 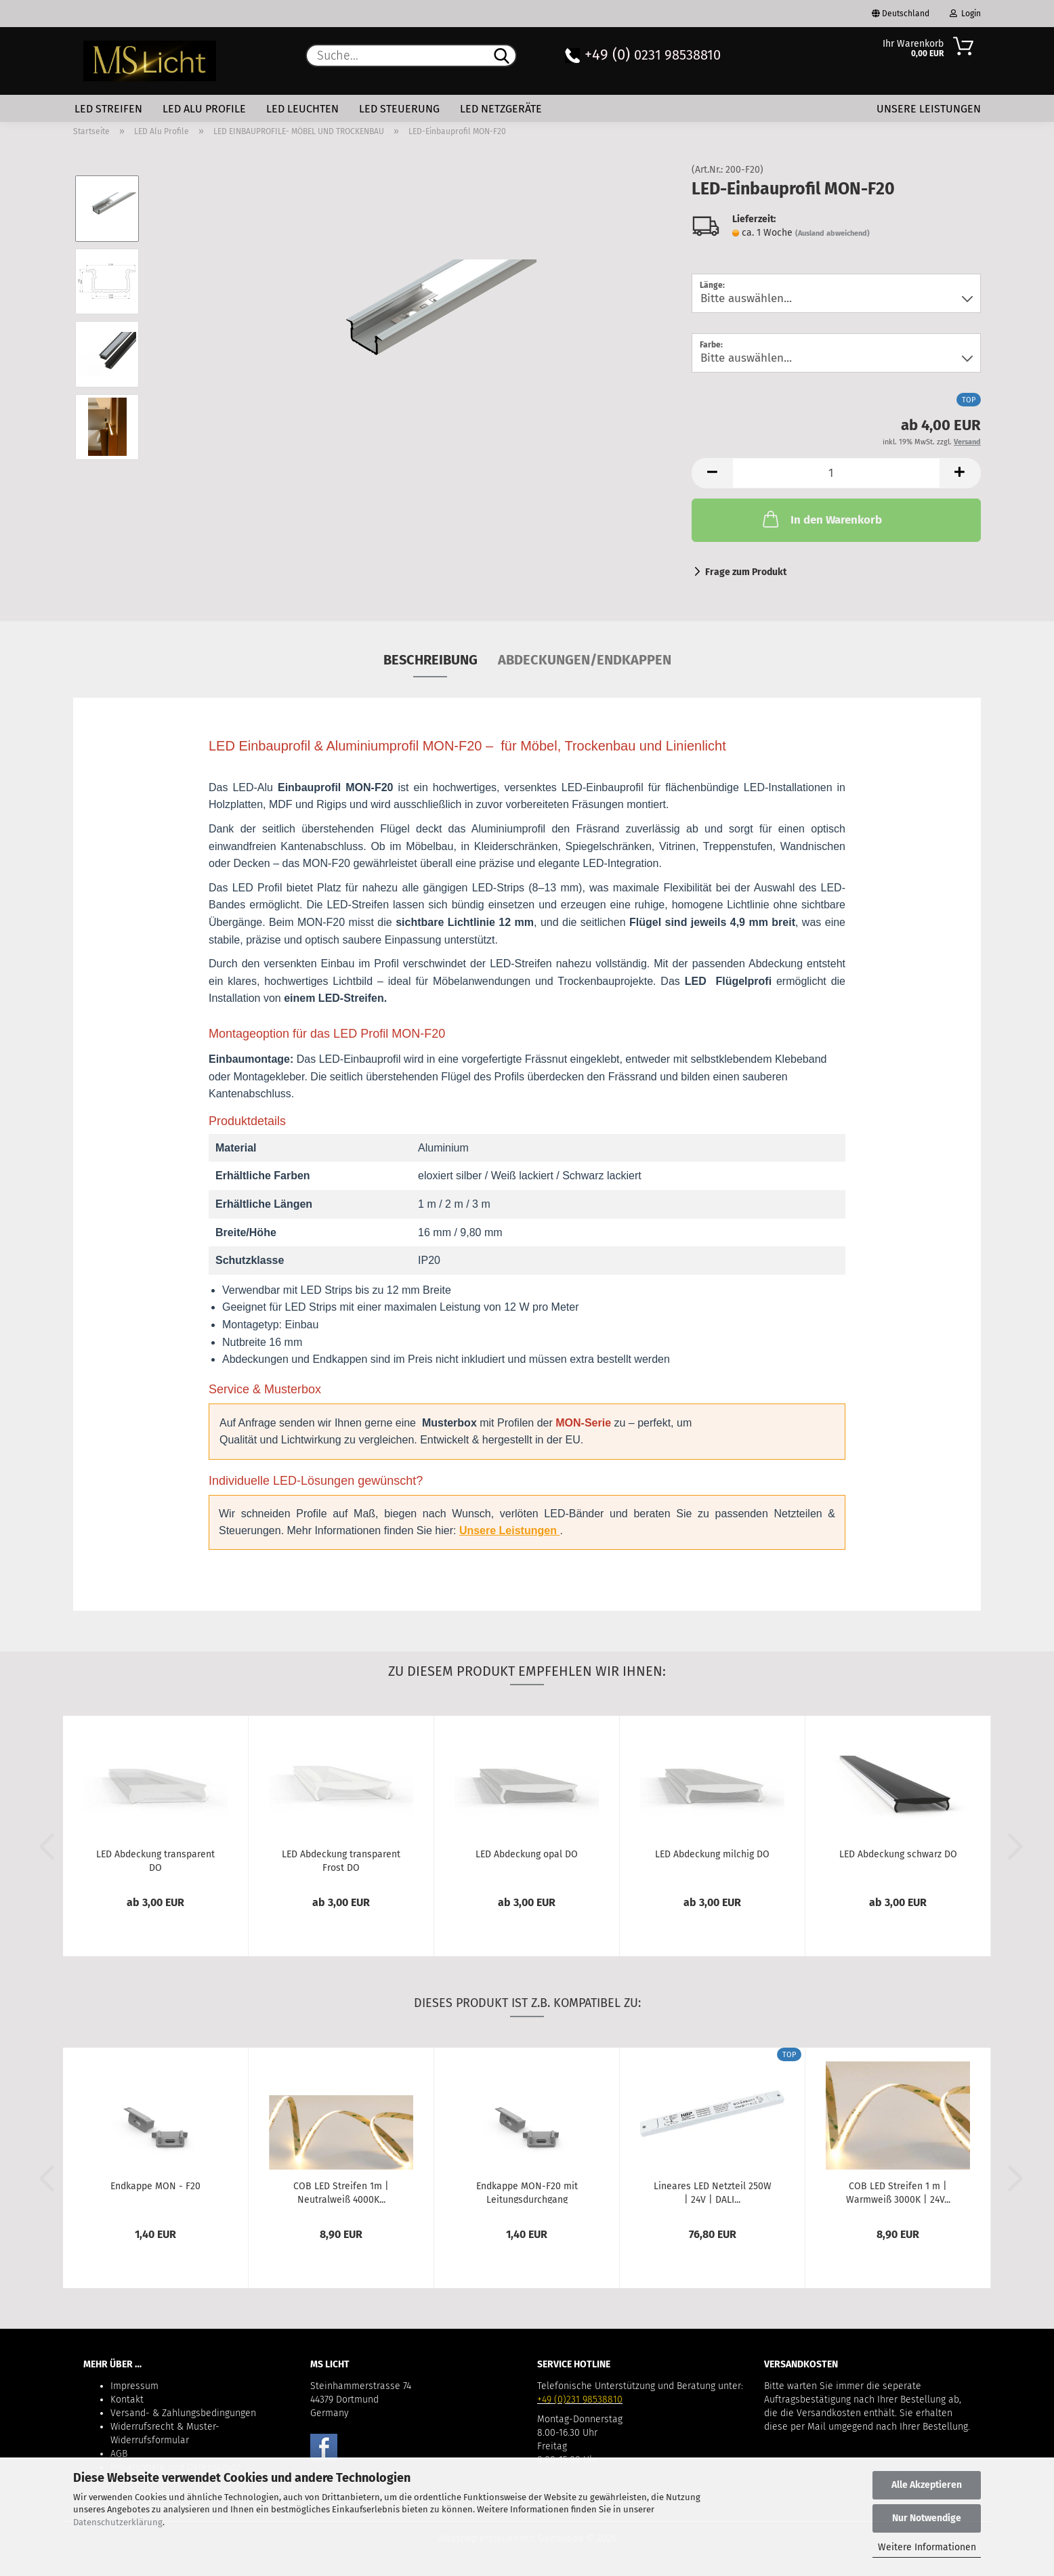 I want to click on LED Abdeckung opal DO, so click(x=527, y=1854).